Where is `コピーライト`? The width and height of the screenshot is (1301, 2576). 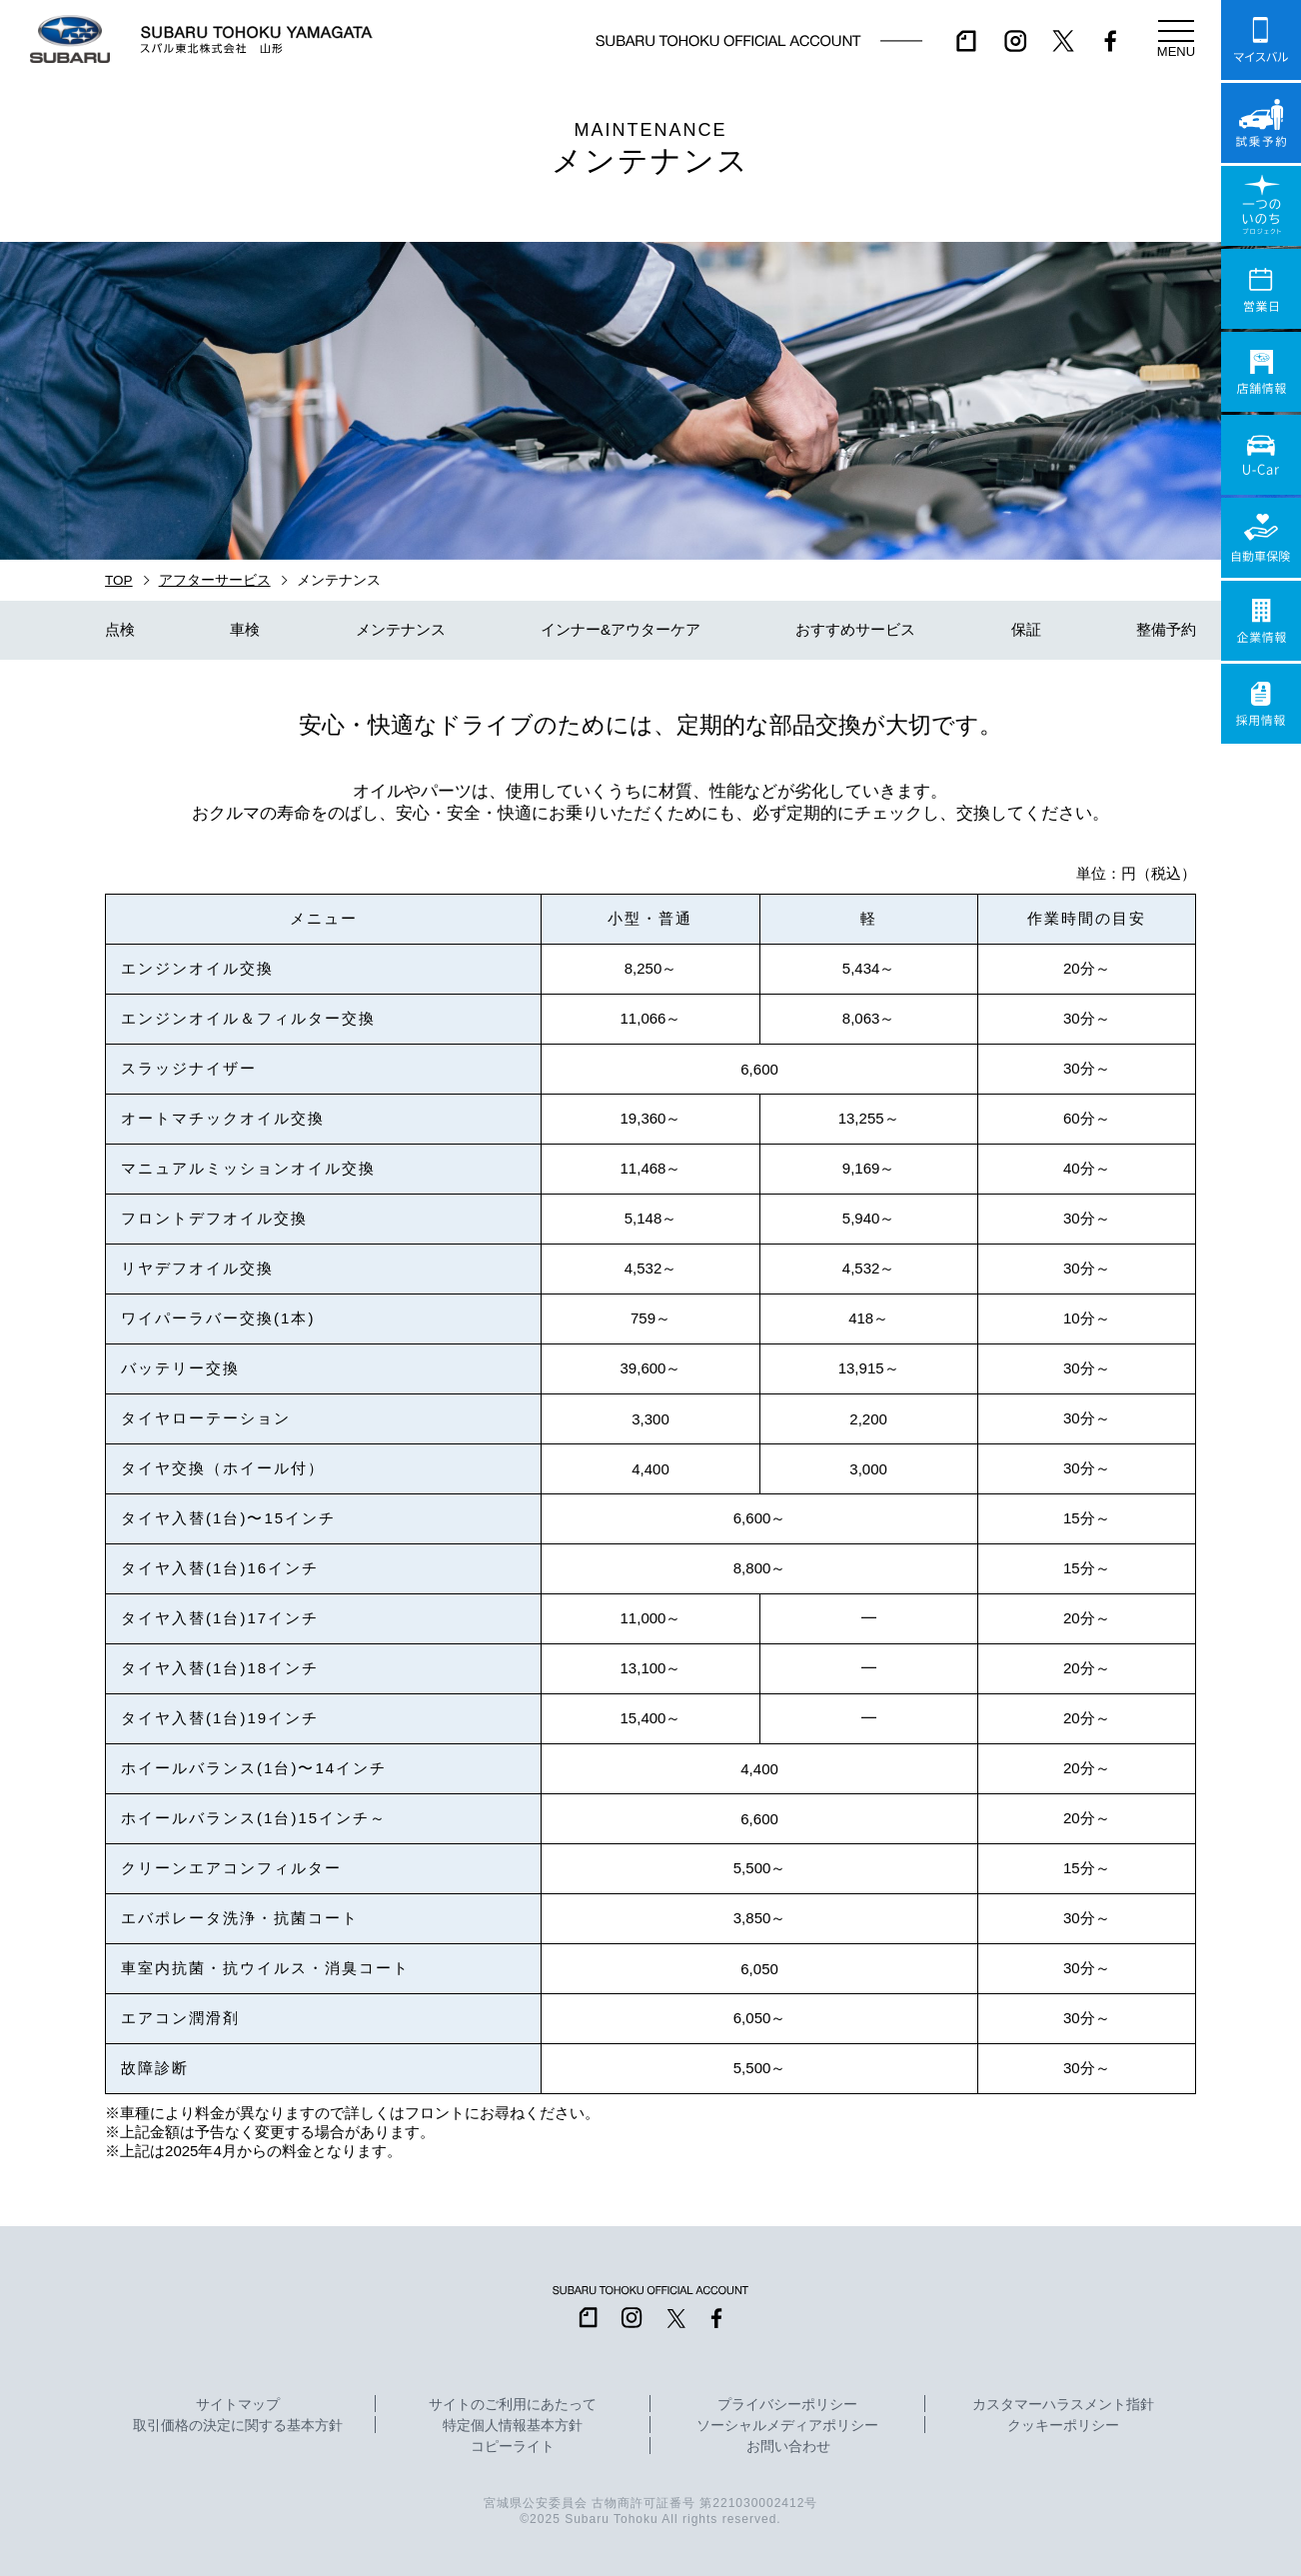 コピーライト is located at coordinates (513, 2447).